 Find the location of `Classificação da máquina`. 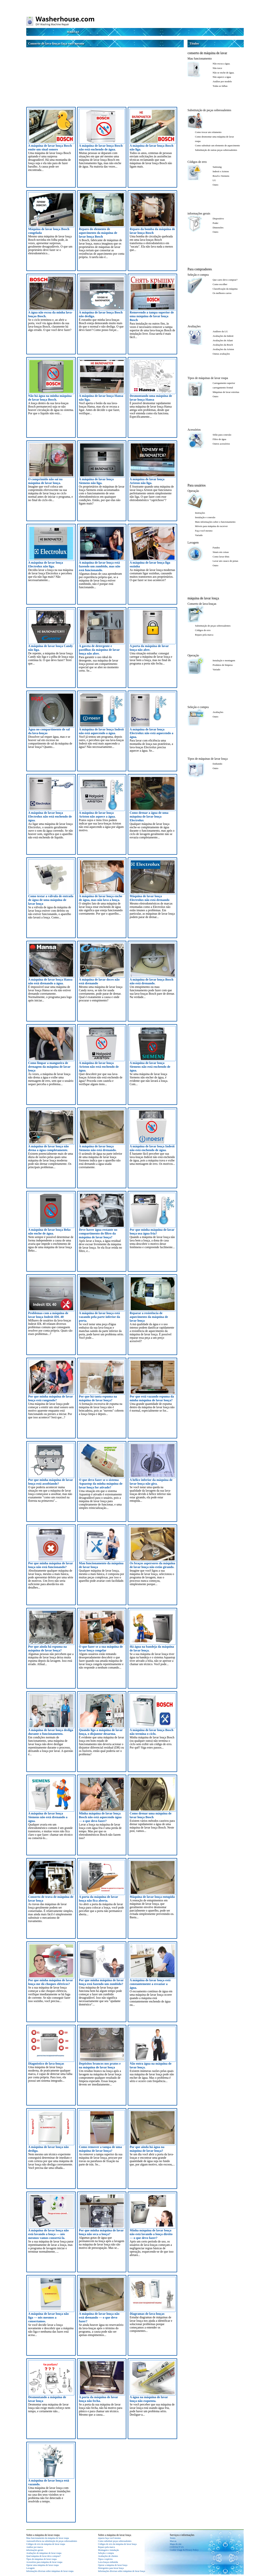

Classificação da máquina is located at coordinates (225, 288).